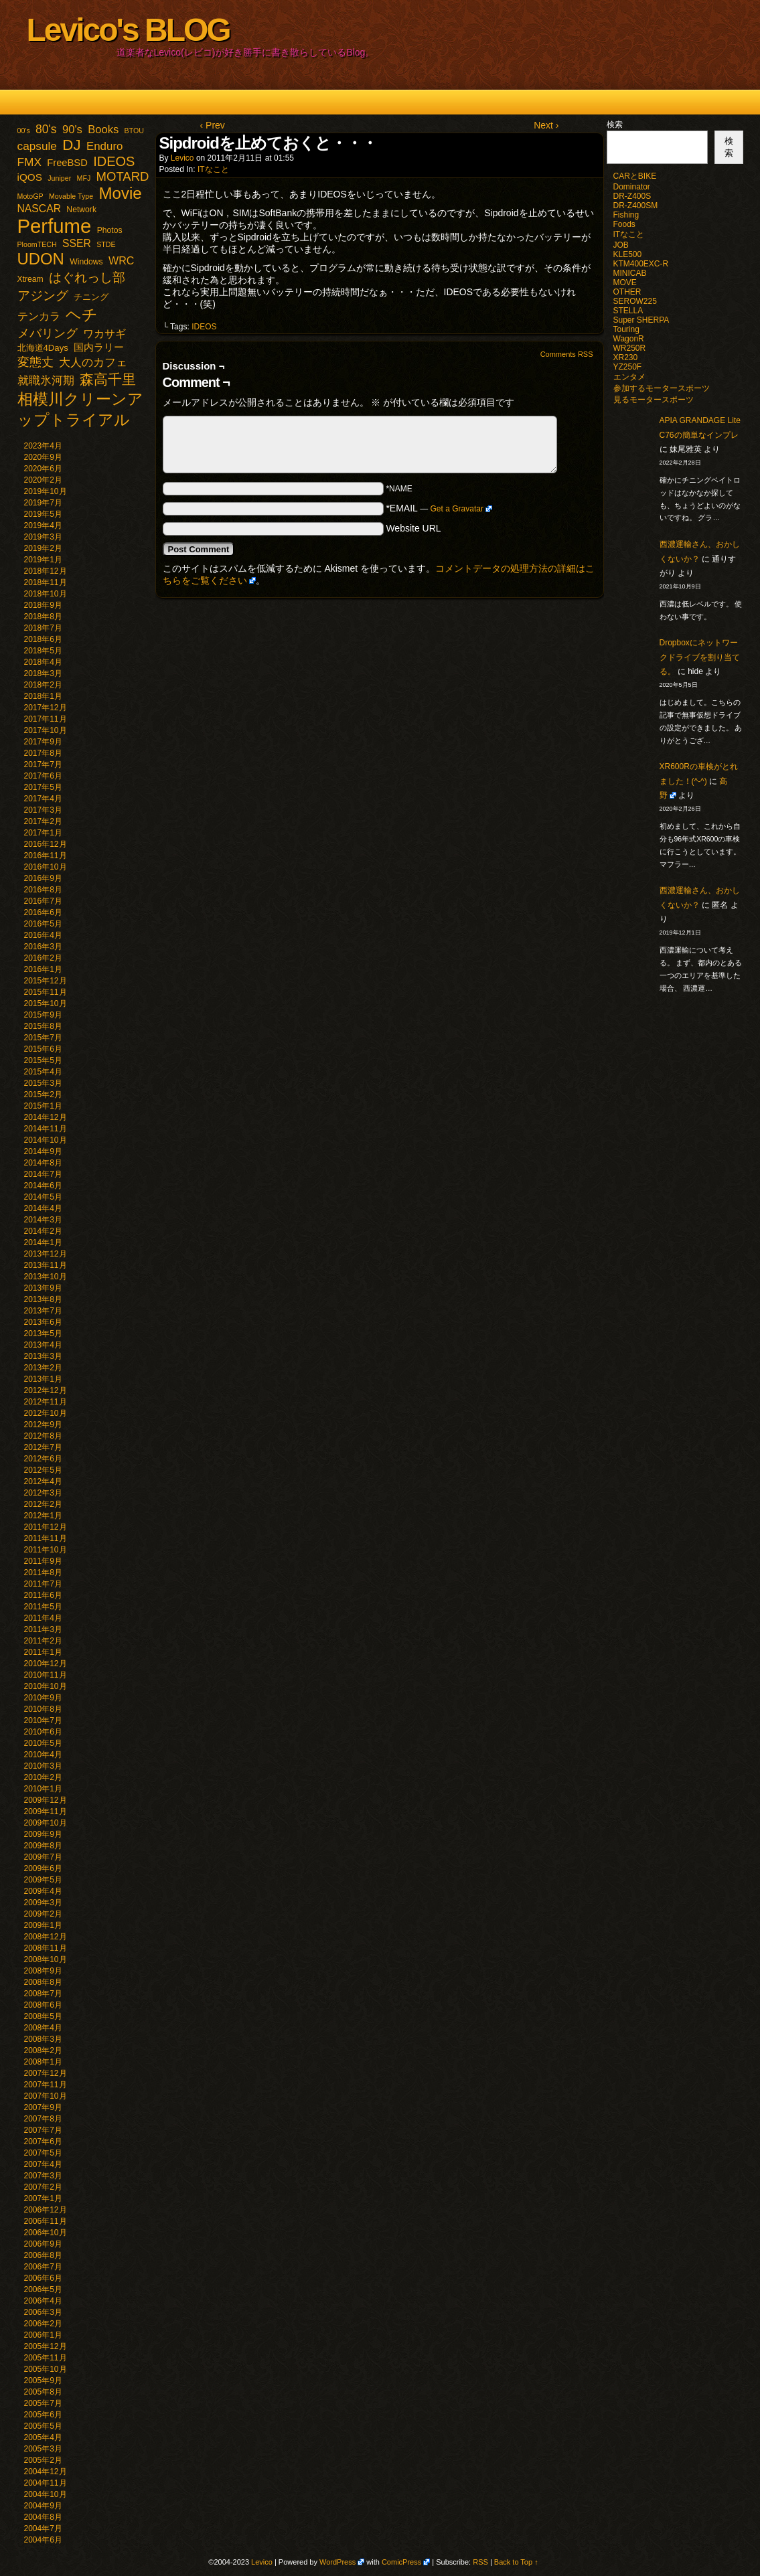 This screenshot has height=2576, width=760. I want to click on 2007年5月, so click(43, 2153).